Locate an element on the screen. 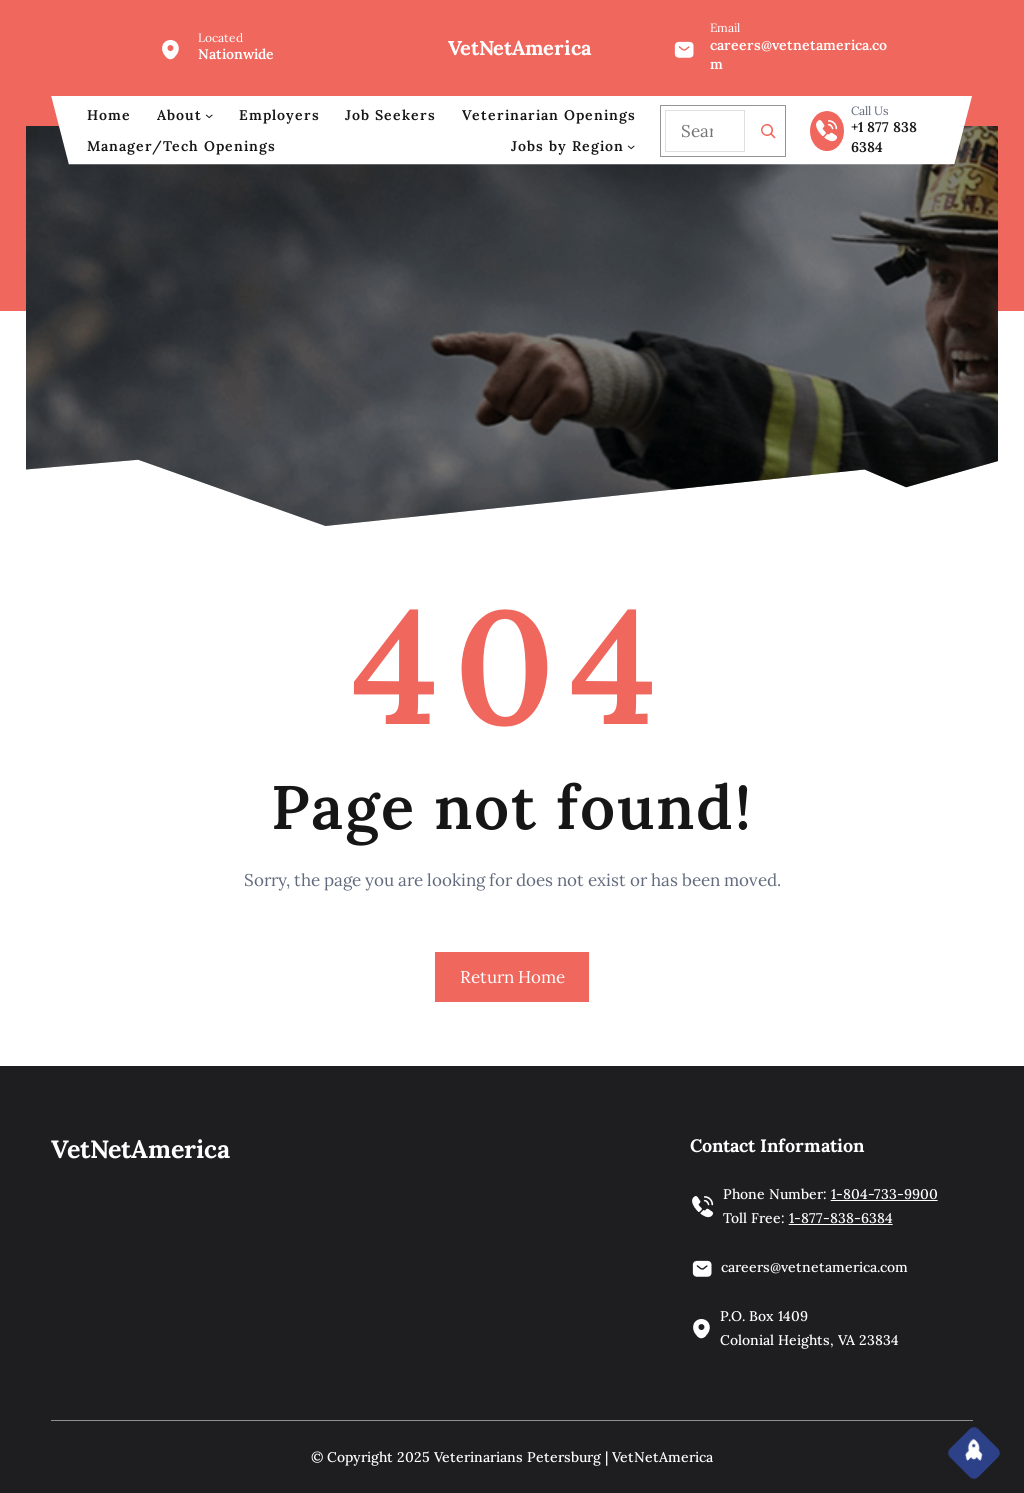 The height and width of the screenshot is (1493, 1024). [Search] is located at coordinates (768, 131).